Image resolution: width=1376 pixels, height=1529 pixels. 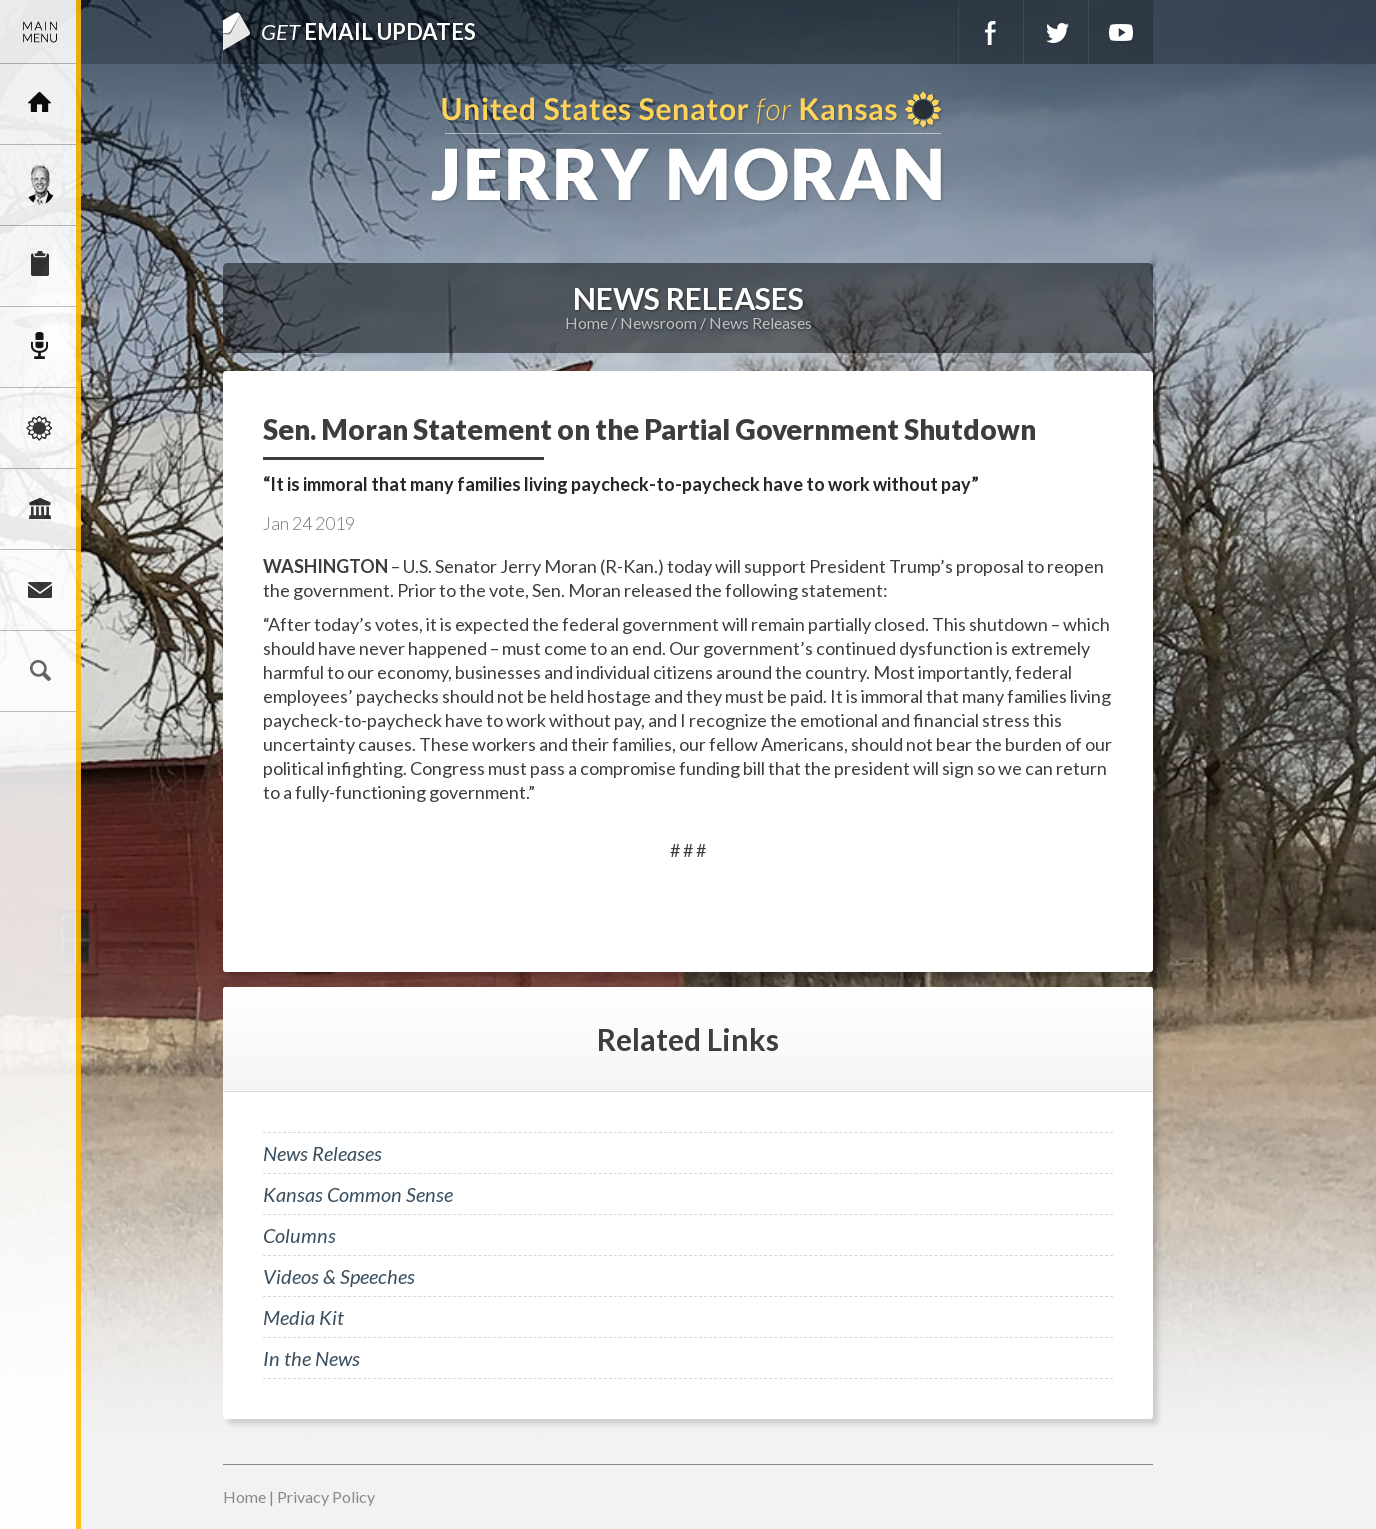 What do you see at coordinates (586, 322) in the screenshot?
I see `Home` at bounding box center [586, 322].